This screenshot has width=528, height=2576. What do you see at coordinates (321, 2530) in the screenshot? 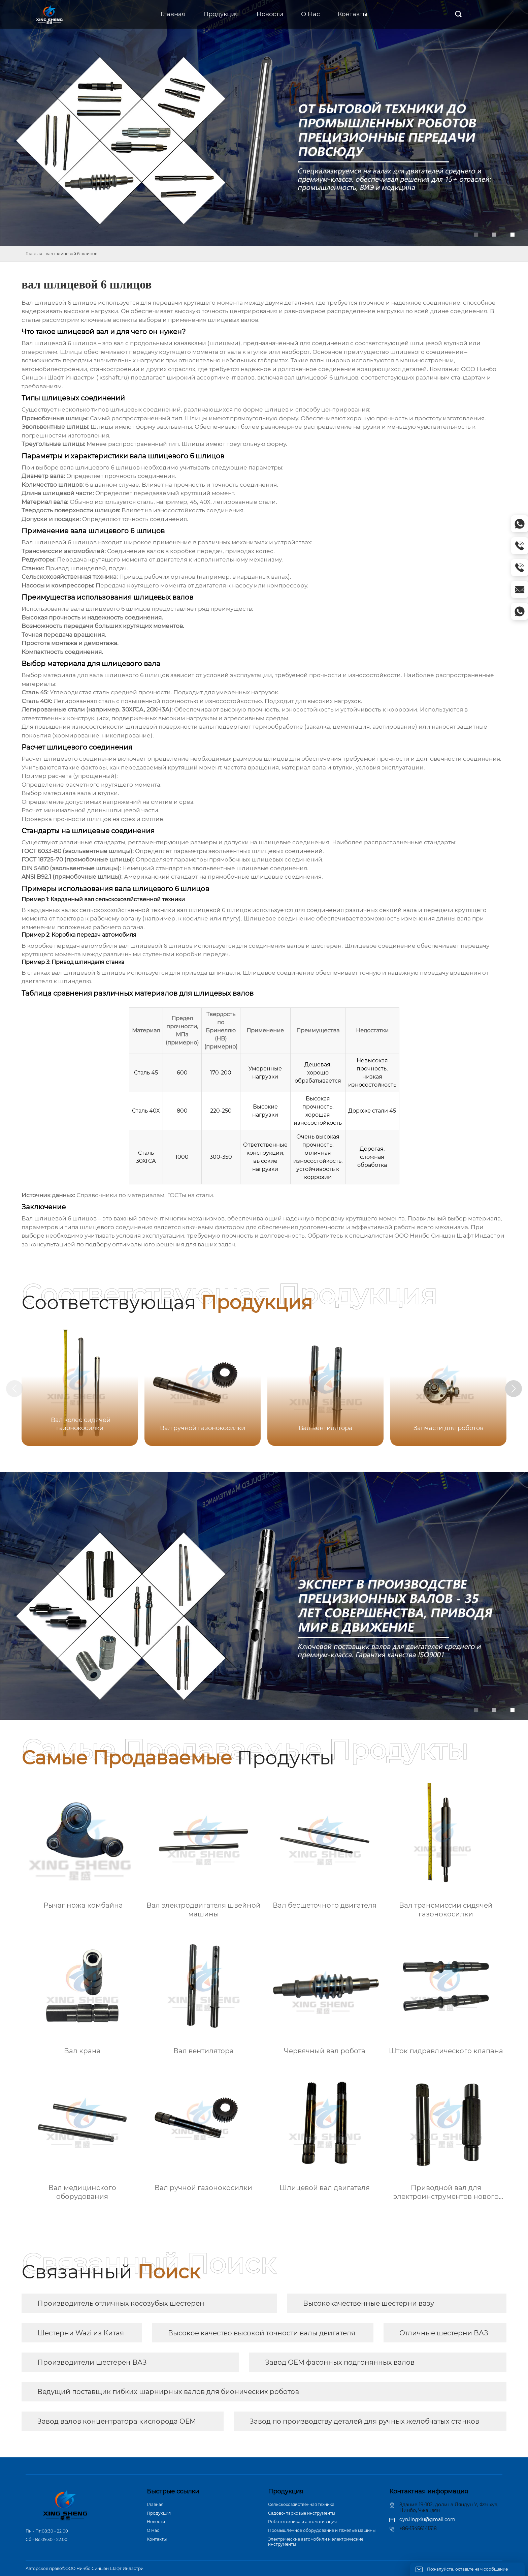
I see `Промышленное оборудование и тяжёлые машины` at bounding box center [321, 2530].